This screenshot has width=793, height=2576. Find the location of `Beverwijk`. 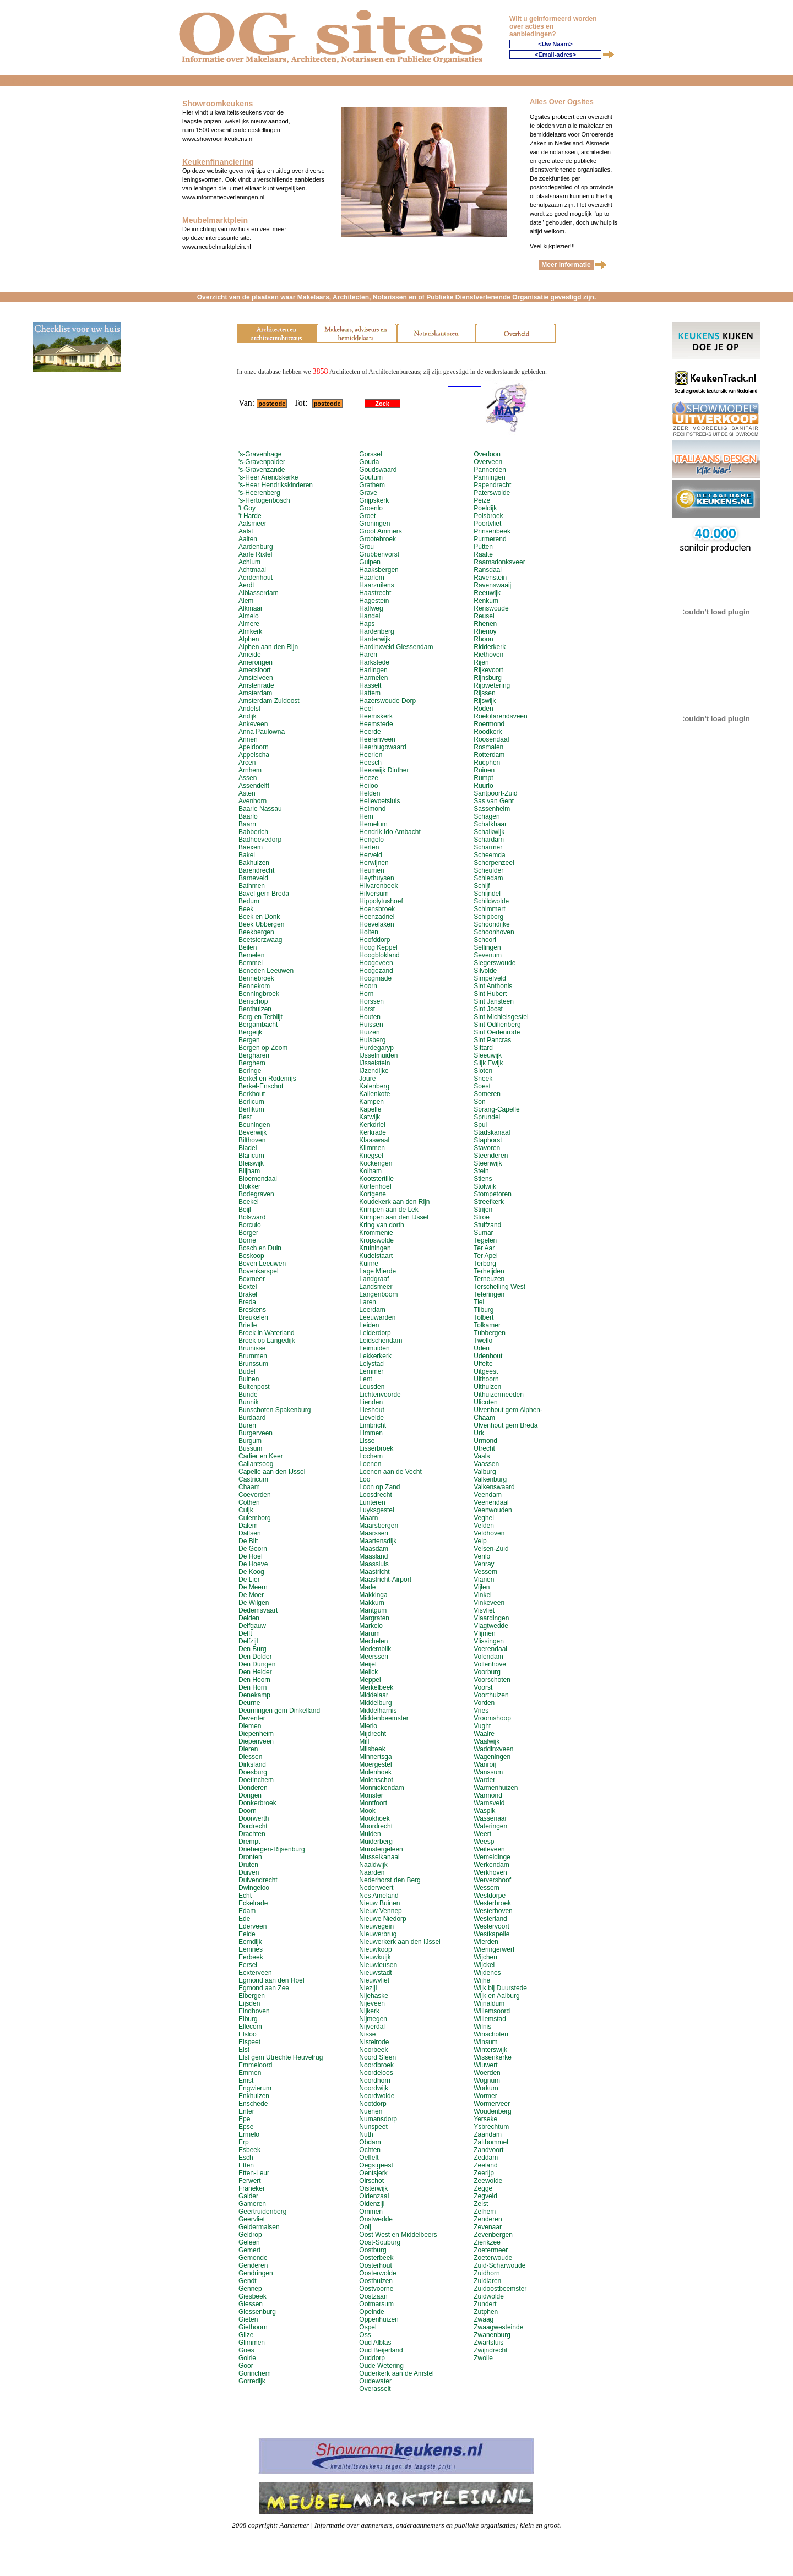

Beverwijk is located at coordinates (252, 1132).